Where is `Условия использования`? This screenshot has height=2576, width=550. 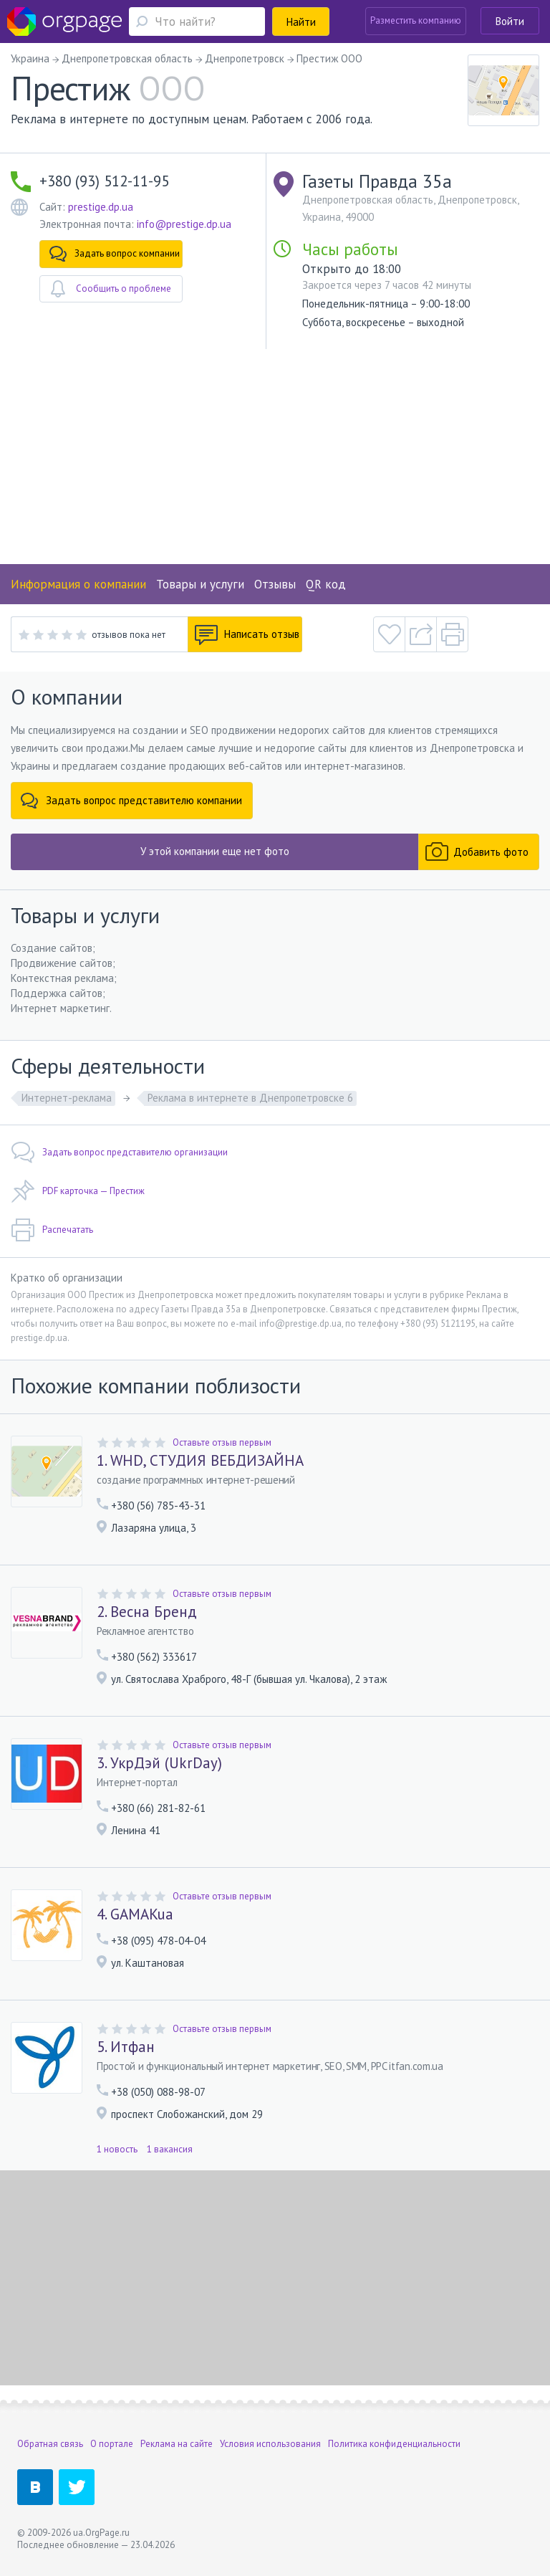
Условия использования is located at coordinates (270, 2444).